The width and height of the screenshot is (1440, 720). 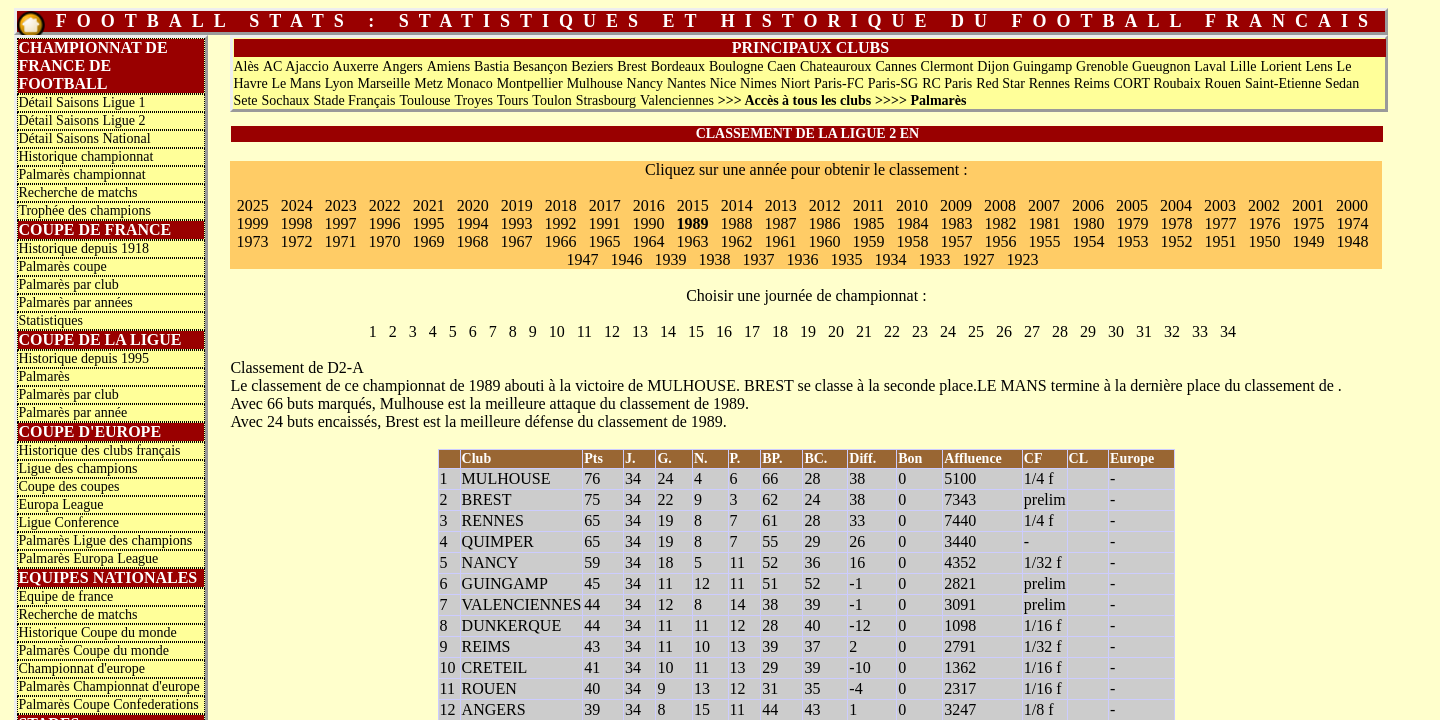 I want to click on 1979, so click(x=1132, y=223).